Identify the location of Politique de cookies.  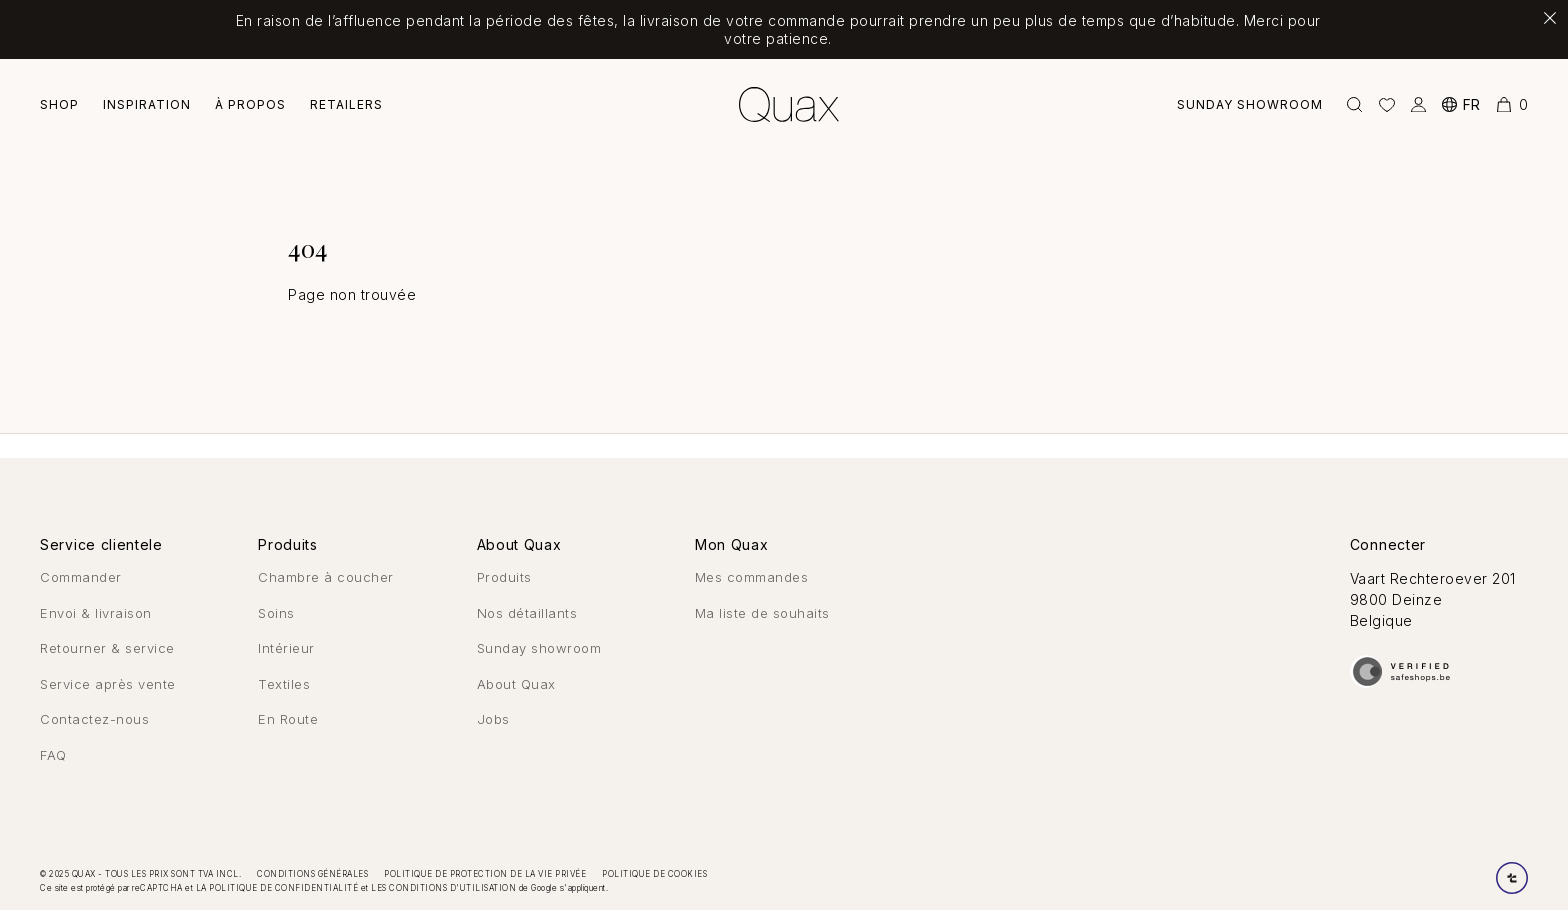
(654, 874).